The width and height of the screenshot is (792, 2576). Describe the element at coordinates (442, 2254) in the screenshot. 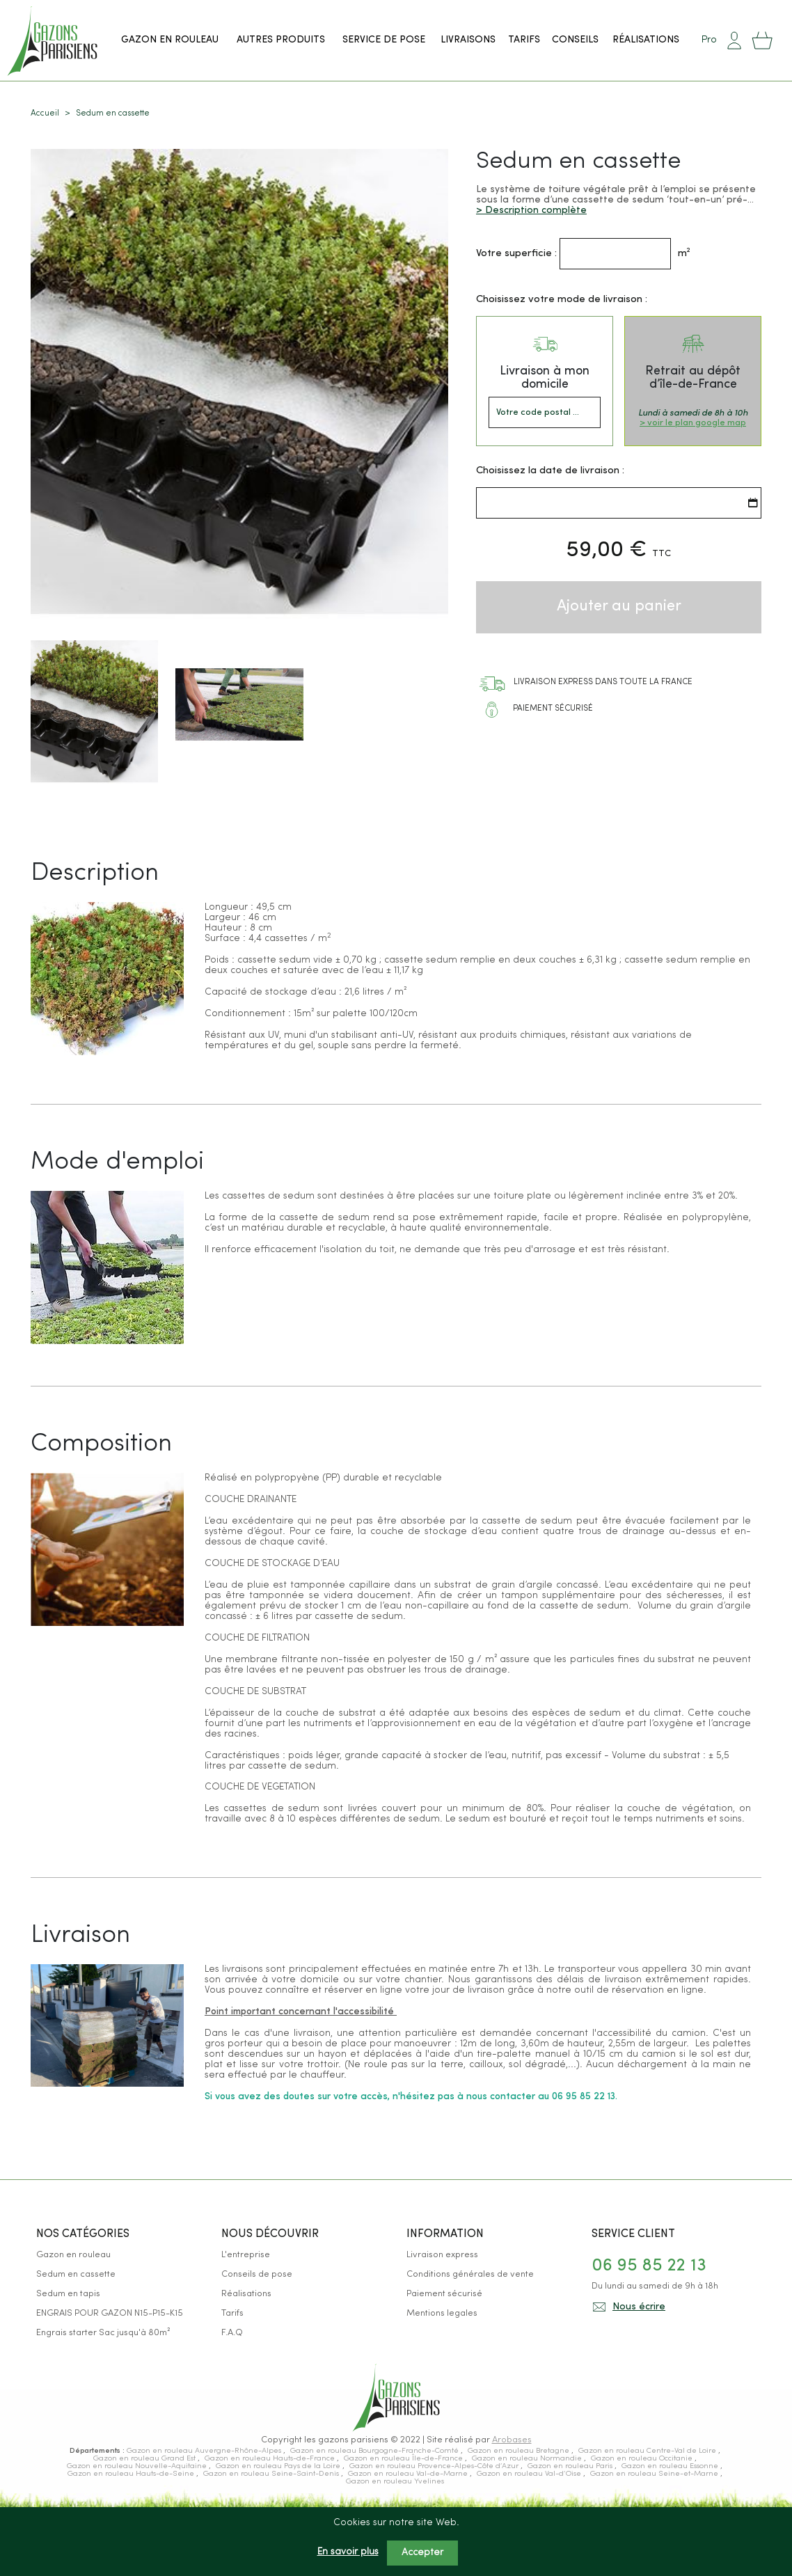

I see `Livraison express` at that location.